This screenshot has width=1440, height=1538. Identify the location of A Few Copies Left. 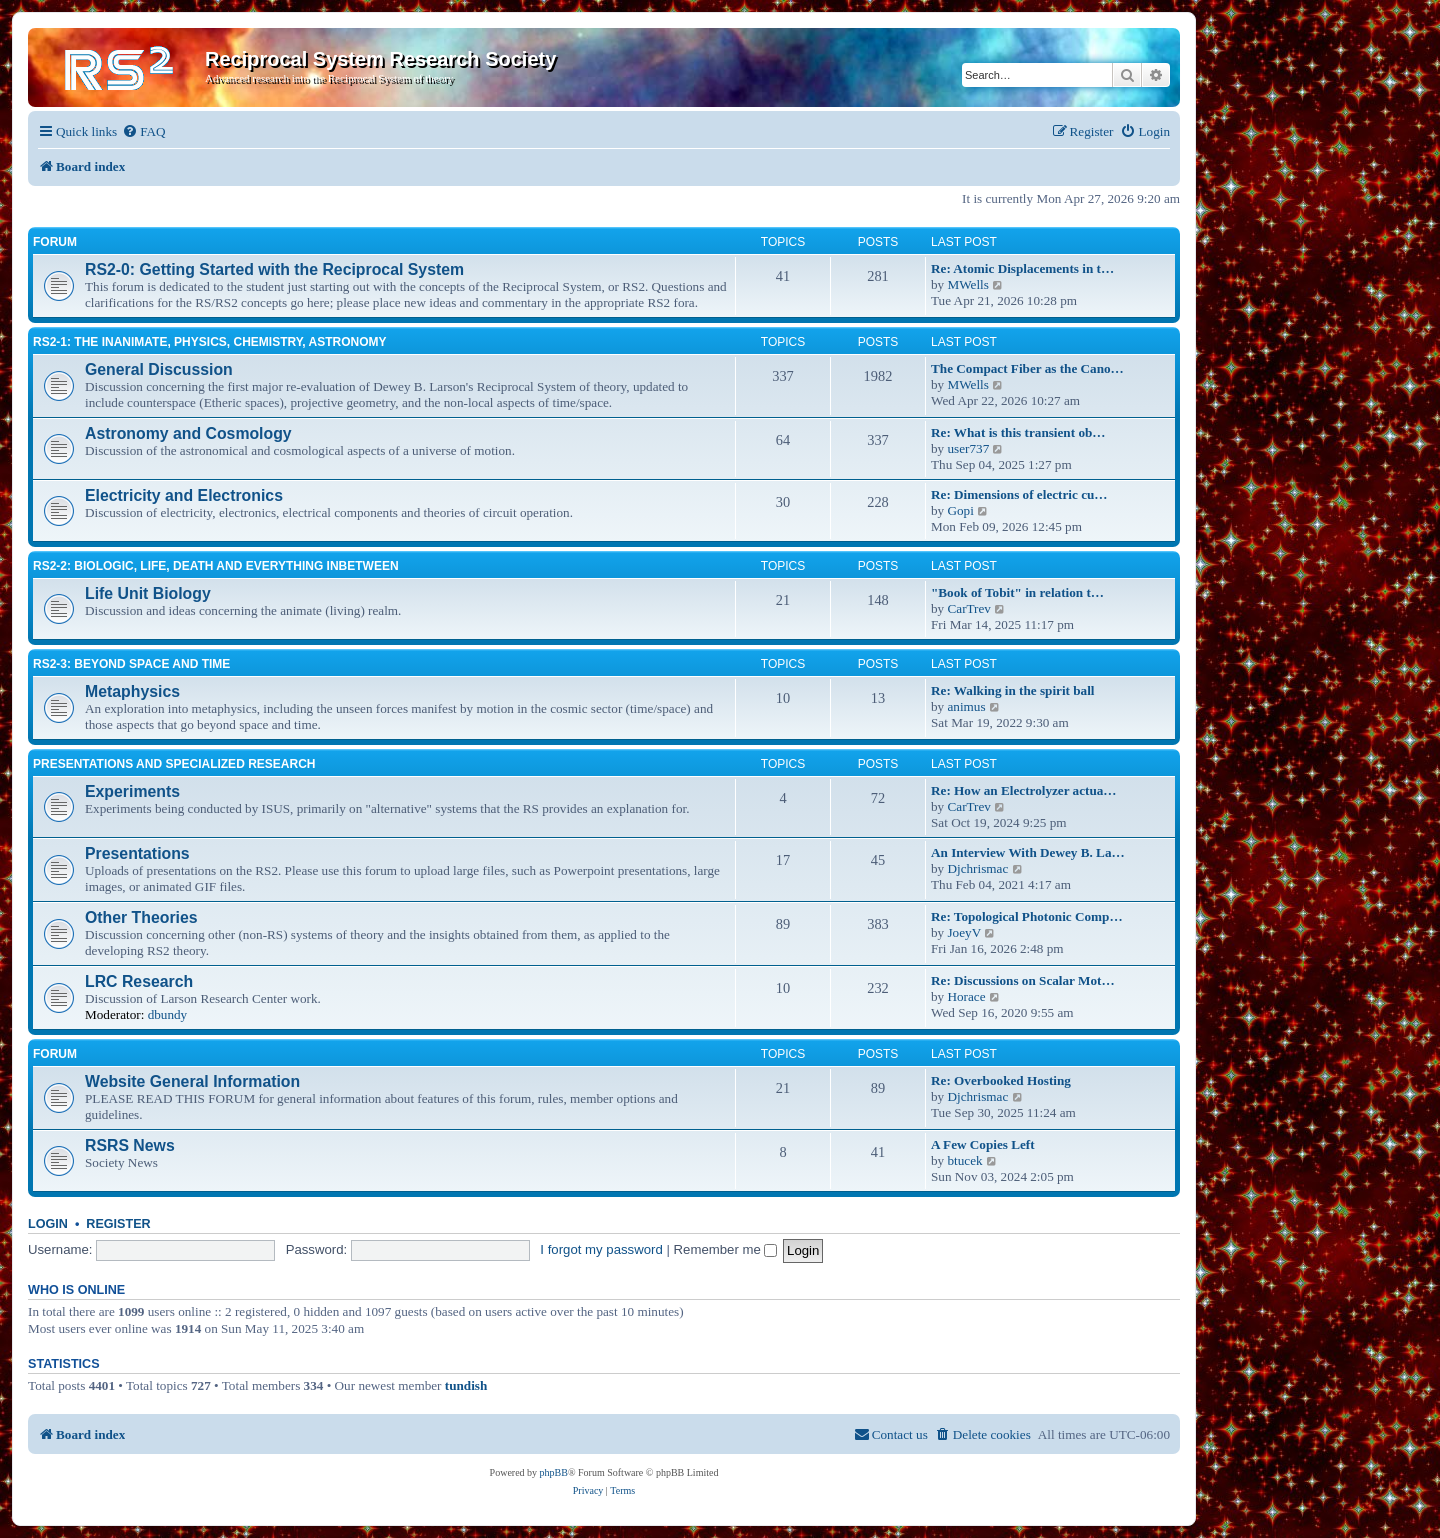
(983, 1144).